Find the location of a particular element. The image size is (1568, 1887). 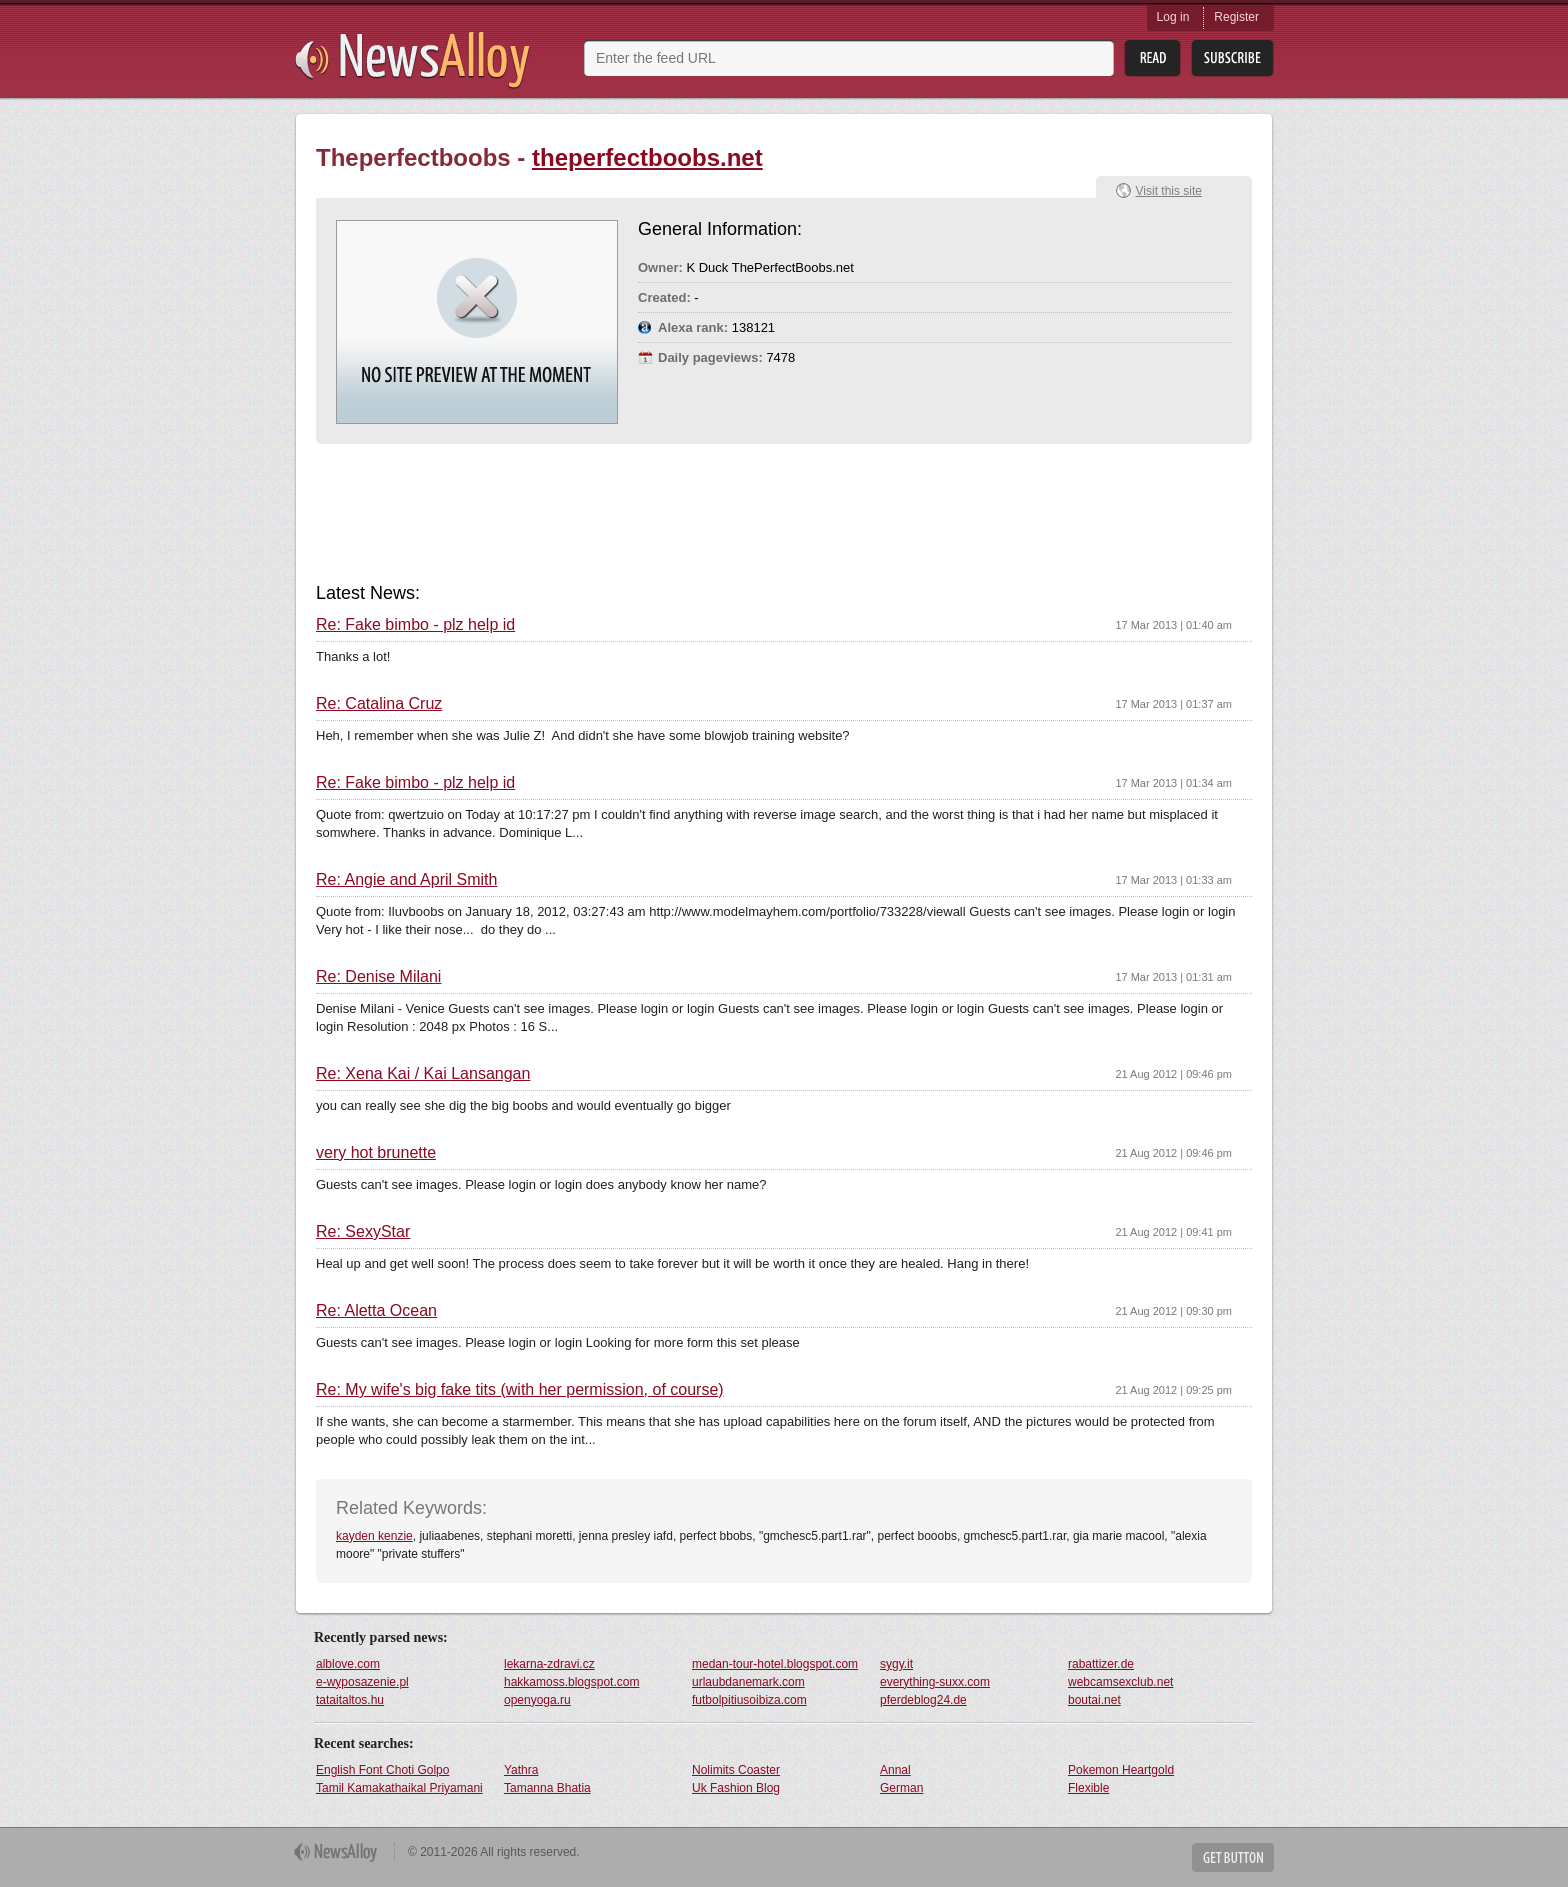

boutai.net is located at coordinates (1094, 1700).